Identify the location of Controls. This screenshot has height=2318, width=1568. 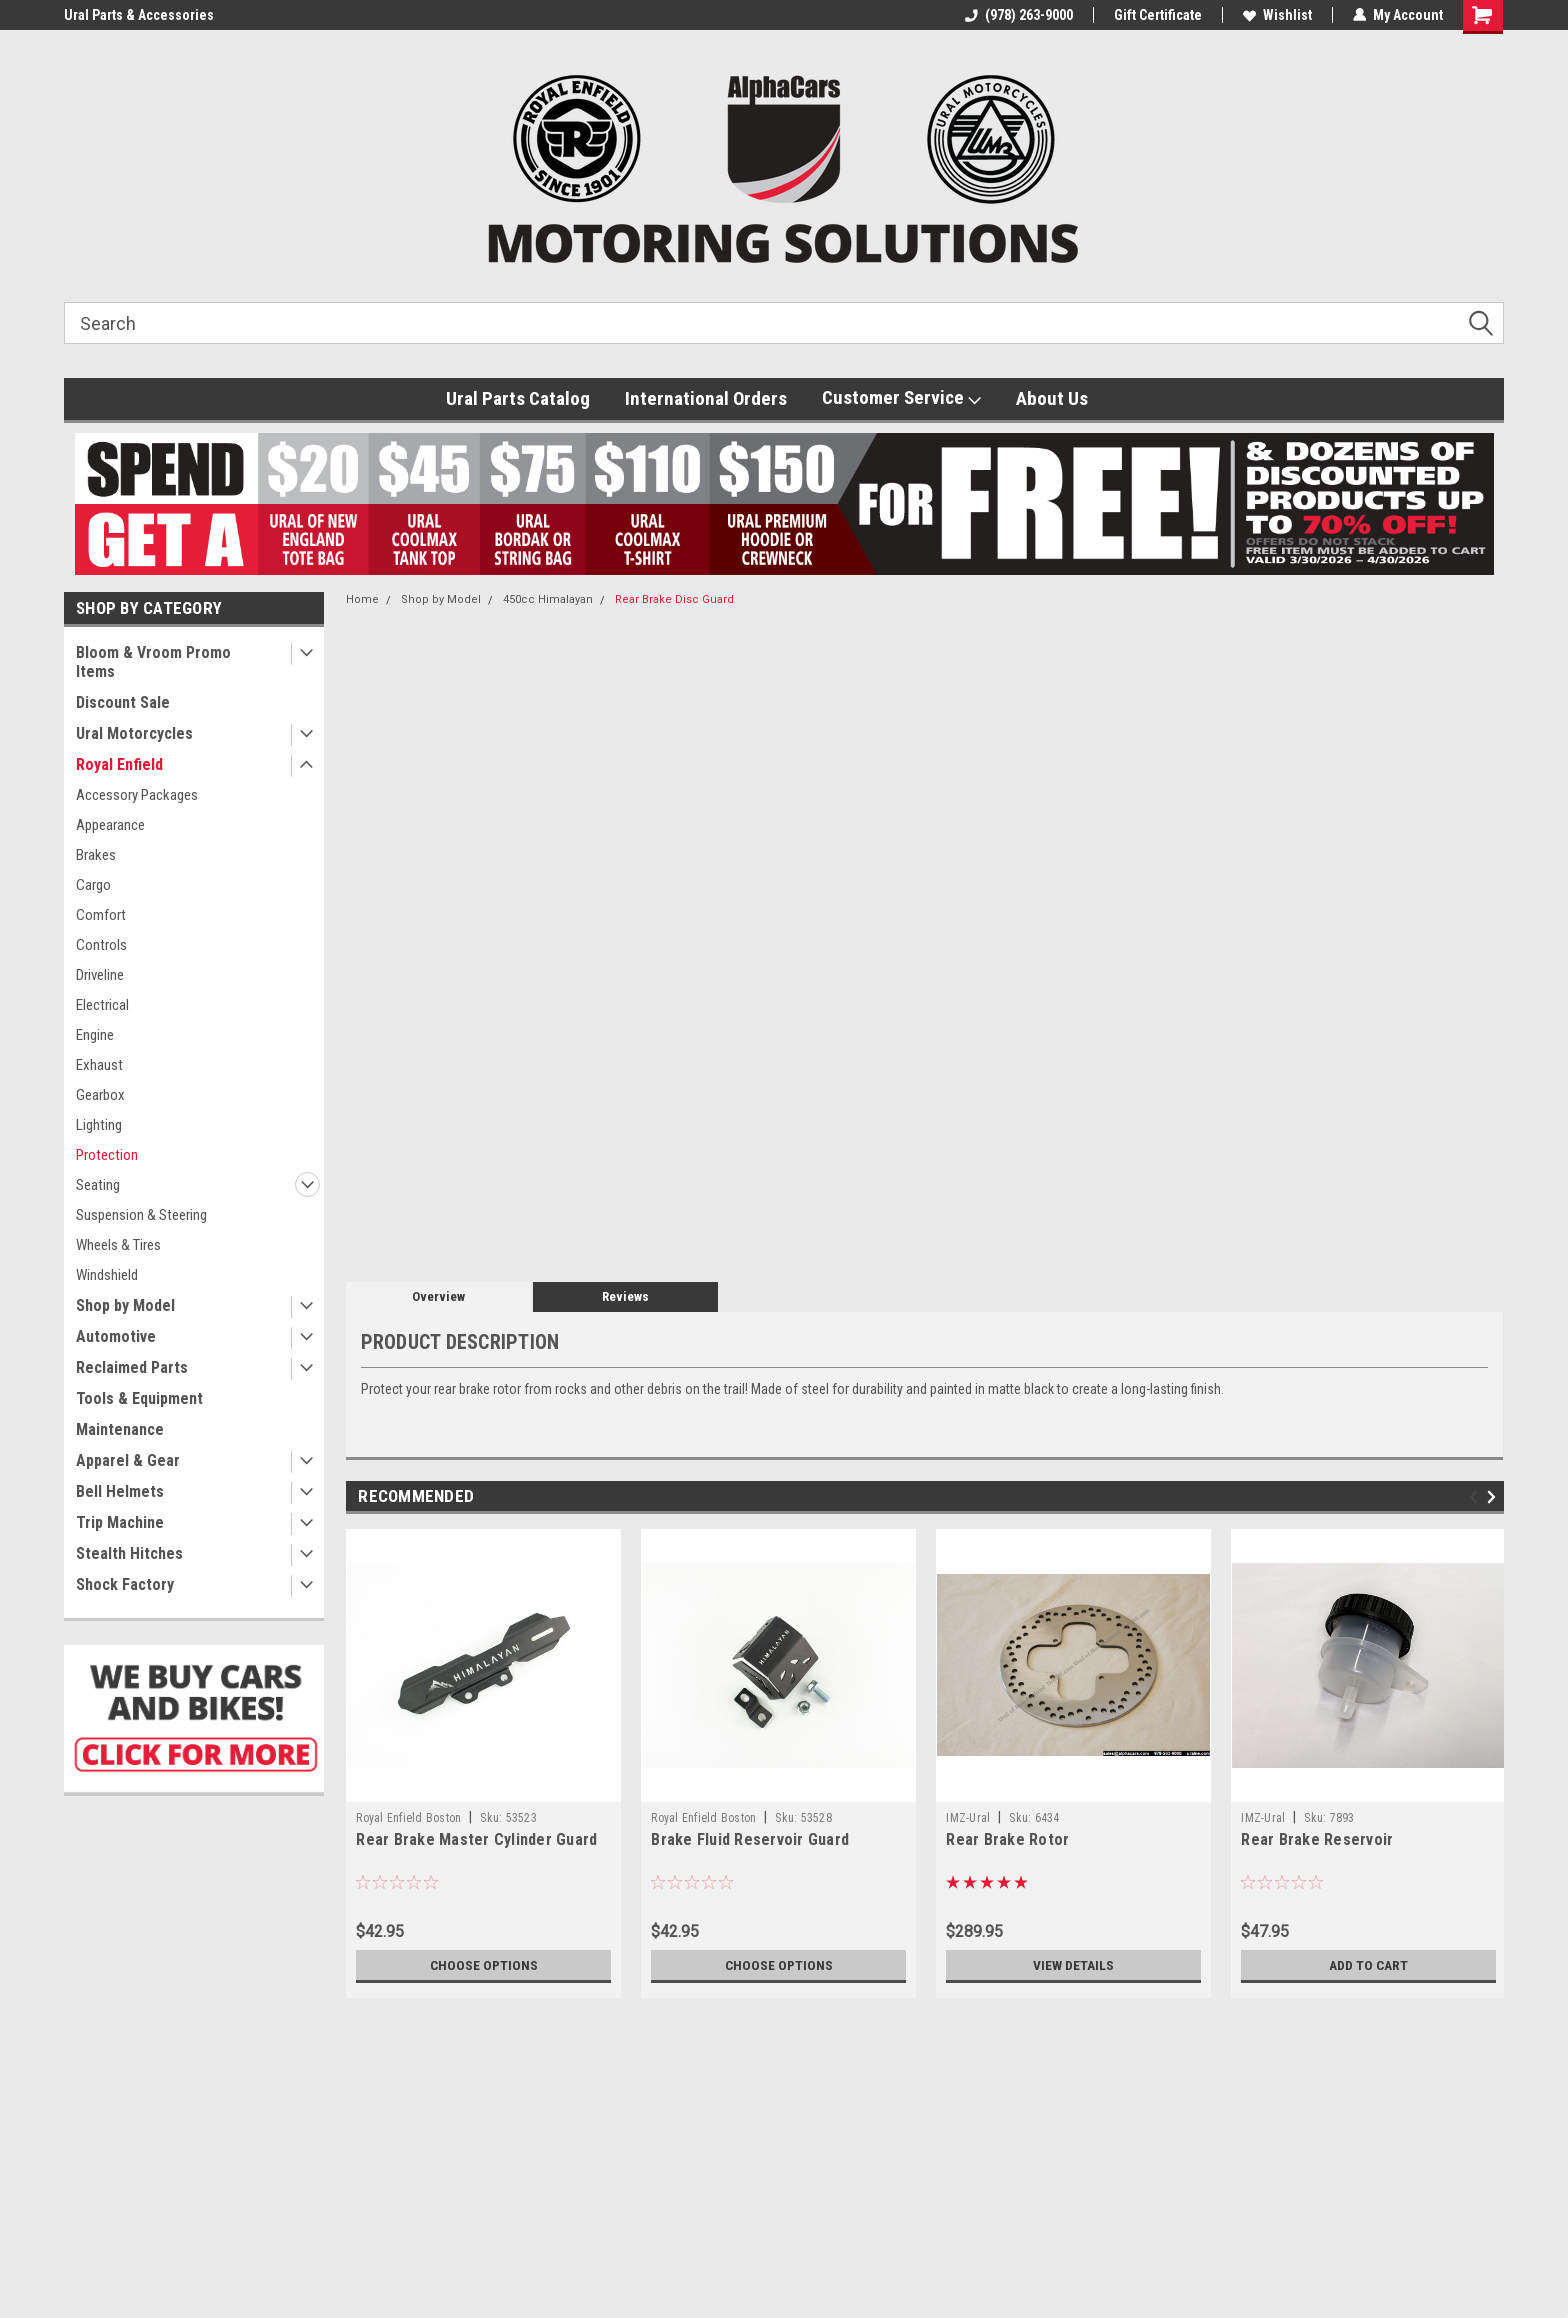
(101, 945).